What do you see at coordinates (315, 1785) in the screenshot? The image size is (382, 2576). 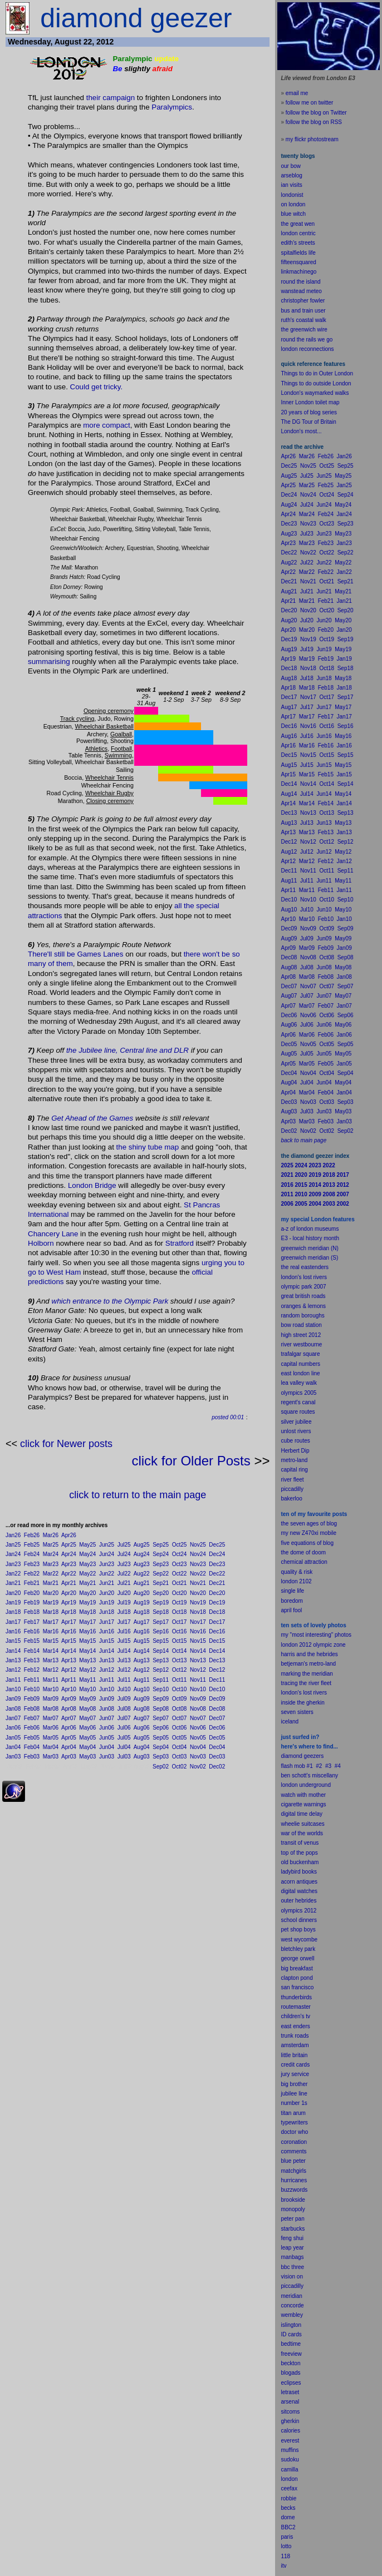 I see `underground` at bounding box center [315, 1785].